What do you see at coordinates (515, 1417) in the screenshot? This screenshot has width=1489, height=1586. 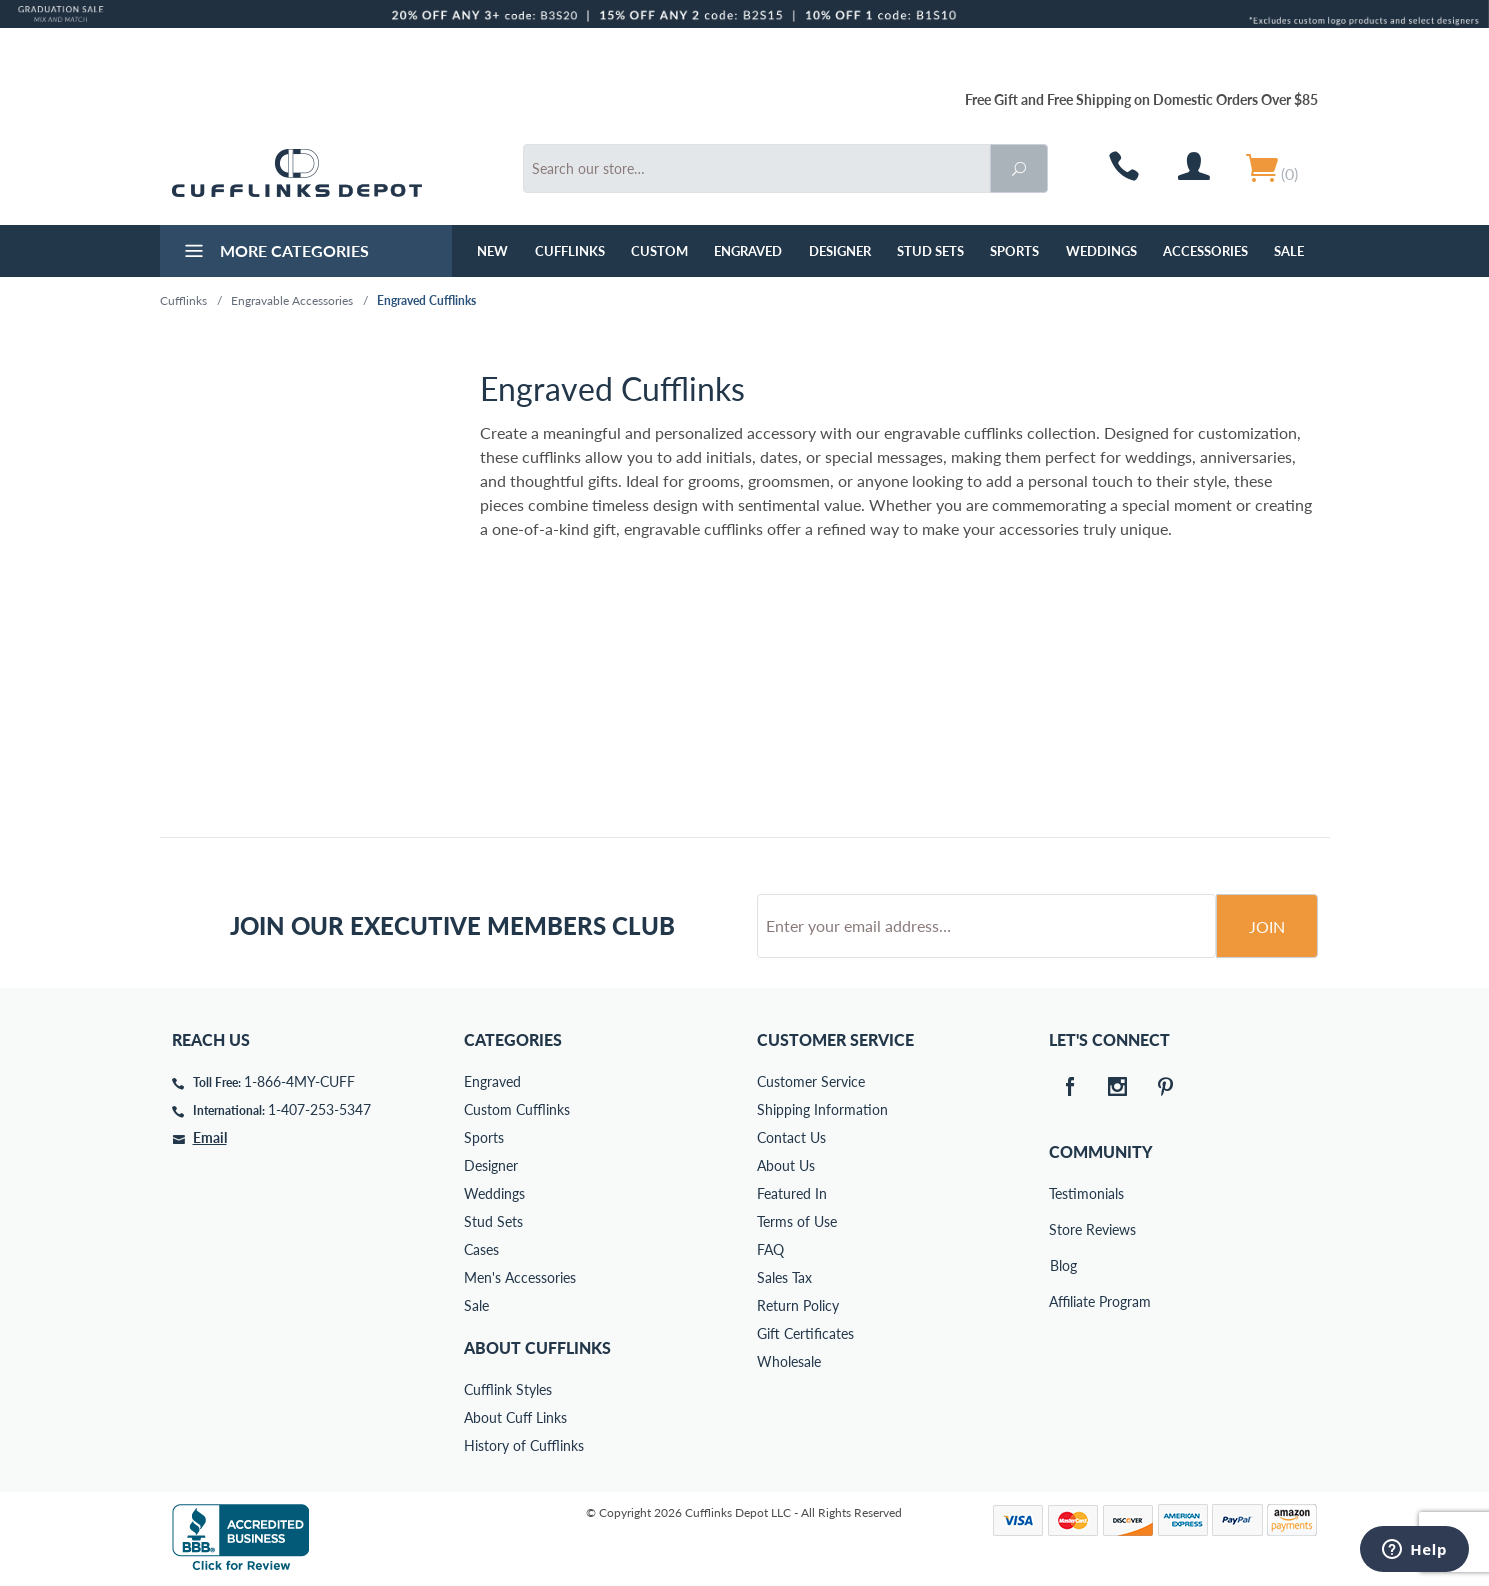 I see `About Cuff Links` at bounding box center [515, 1417].